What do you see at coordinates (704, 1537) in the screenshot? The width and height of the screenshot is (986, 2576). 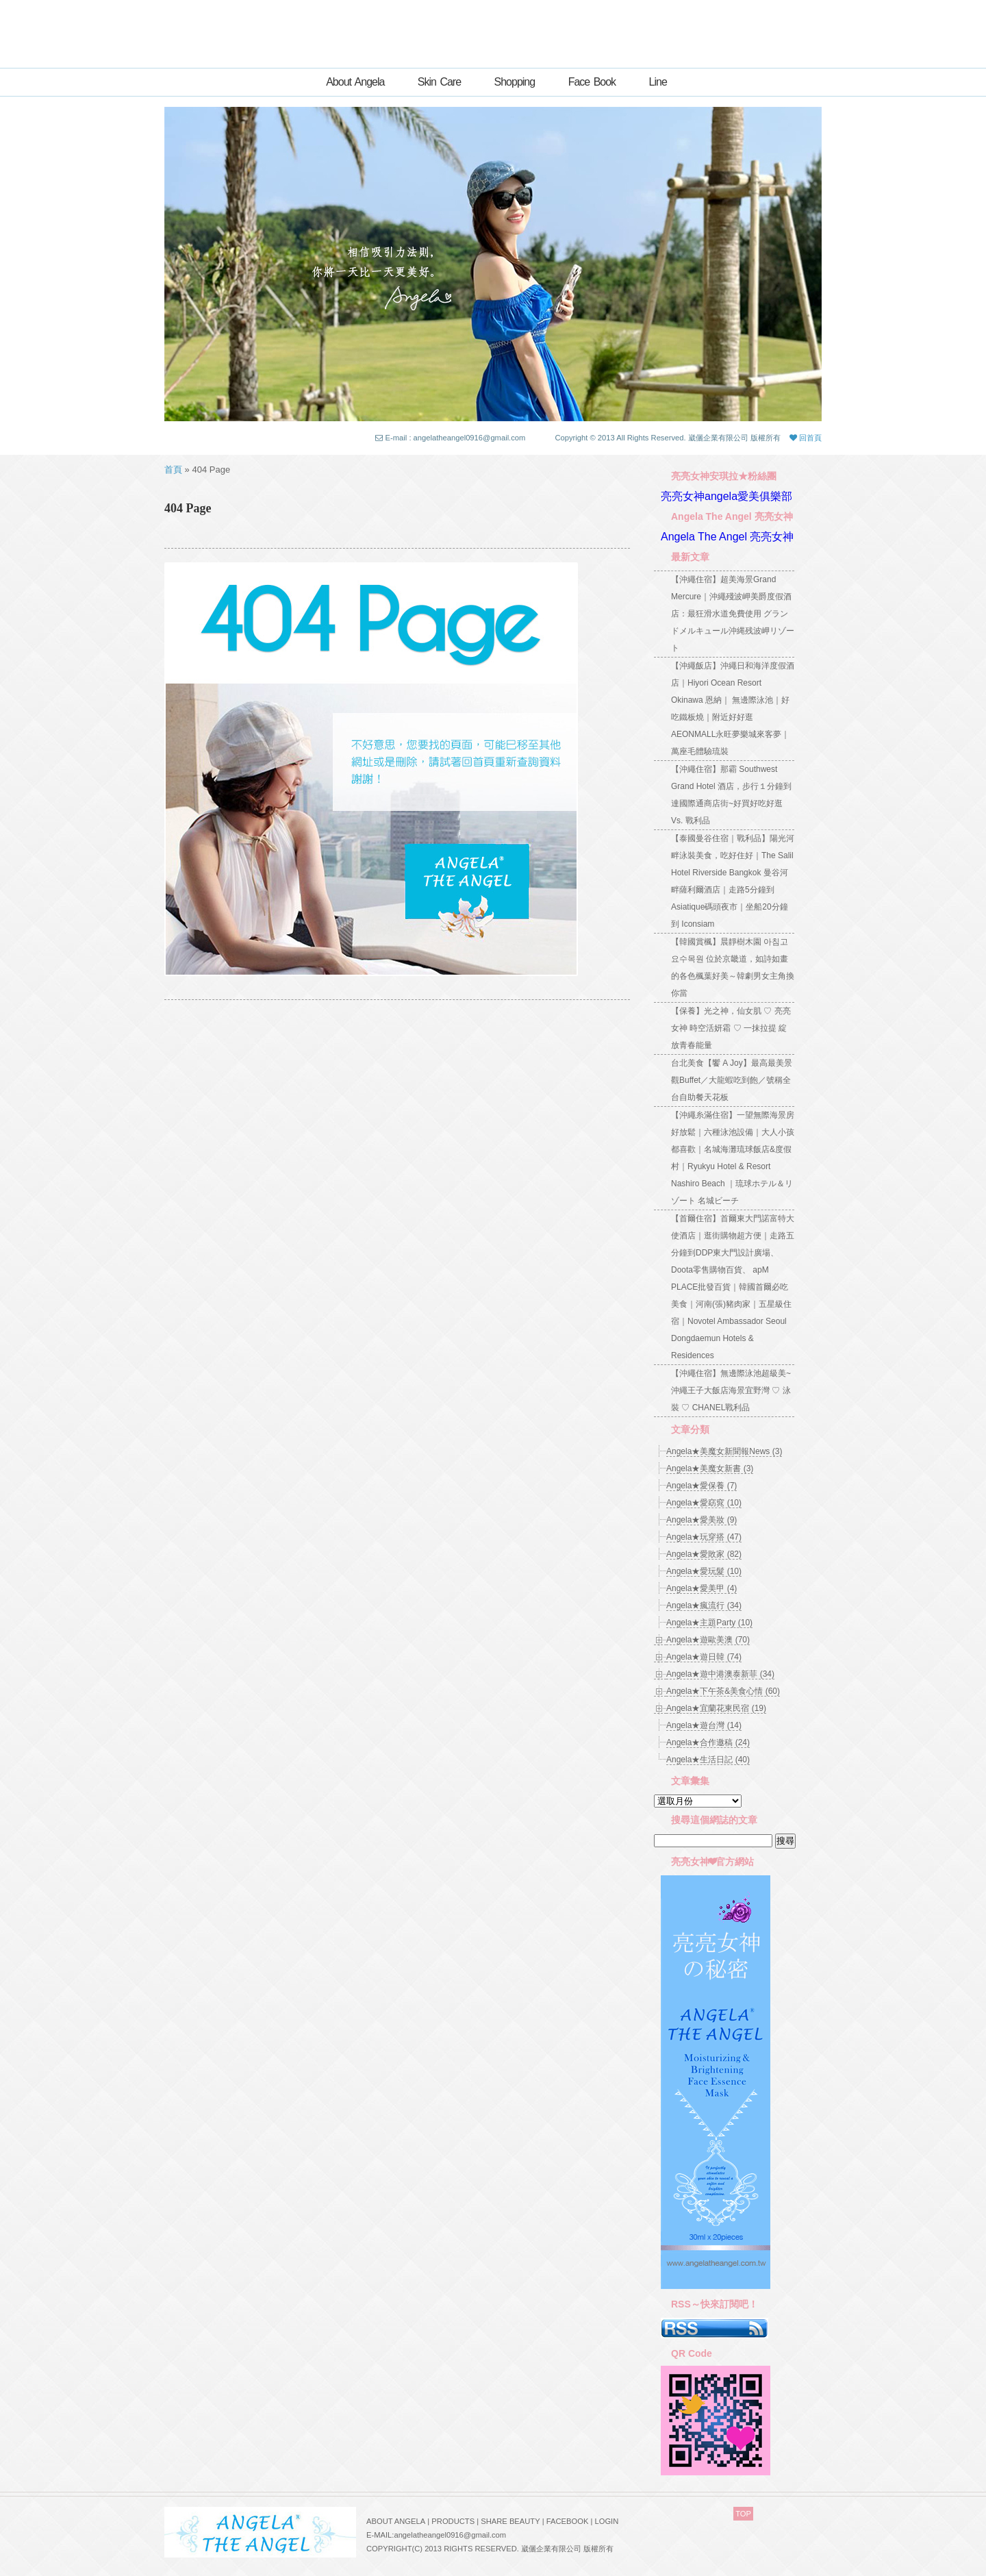 I see `Angela★玩穿搭 (47)` at bounding box center [704, 1537].